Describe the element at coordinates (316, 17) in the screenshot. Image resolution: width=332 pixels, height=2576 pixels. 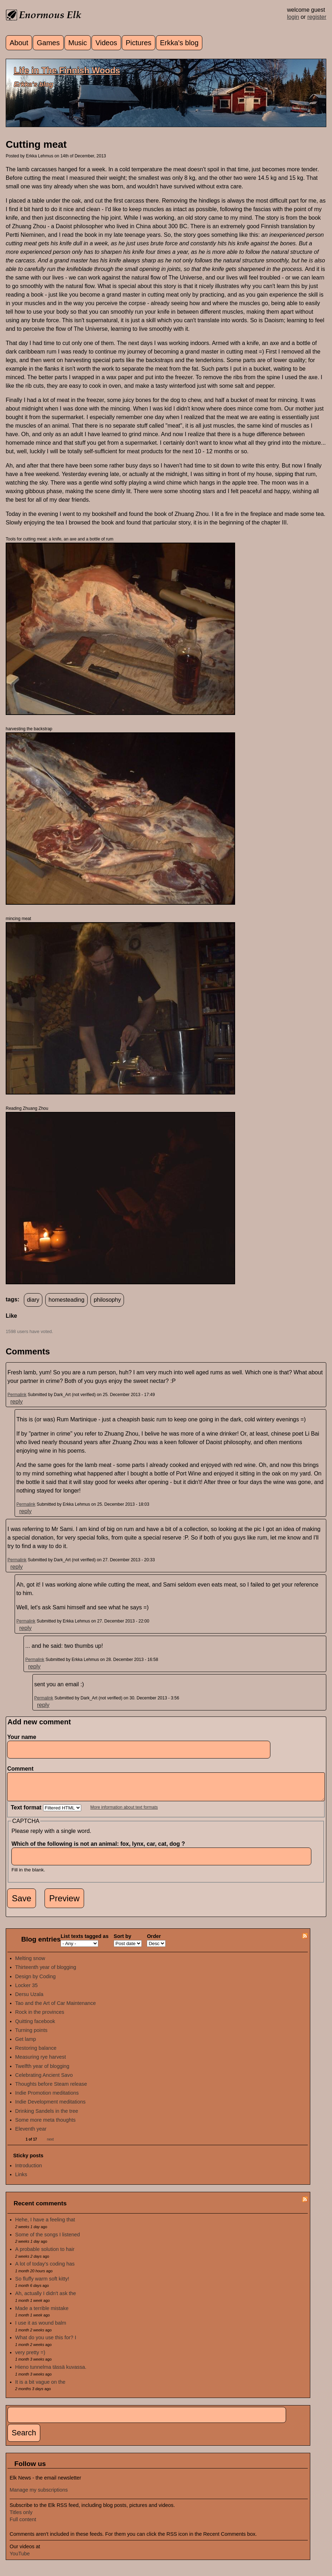
I see `register` at that location.